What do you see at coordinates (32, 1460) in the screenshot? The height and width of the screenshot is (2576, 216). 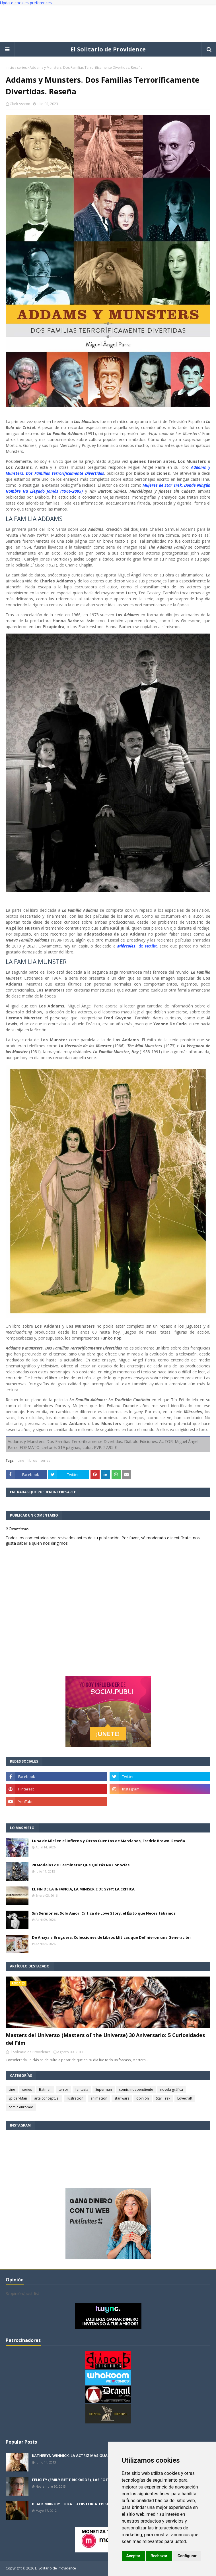 I see `libros` at bounding box center [32, 1460].